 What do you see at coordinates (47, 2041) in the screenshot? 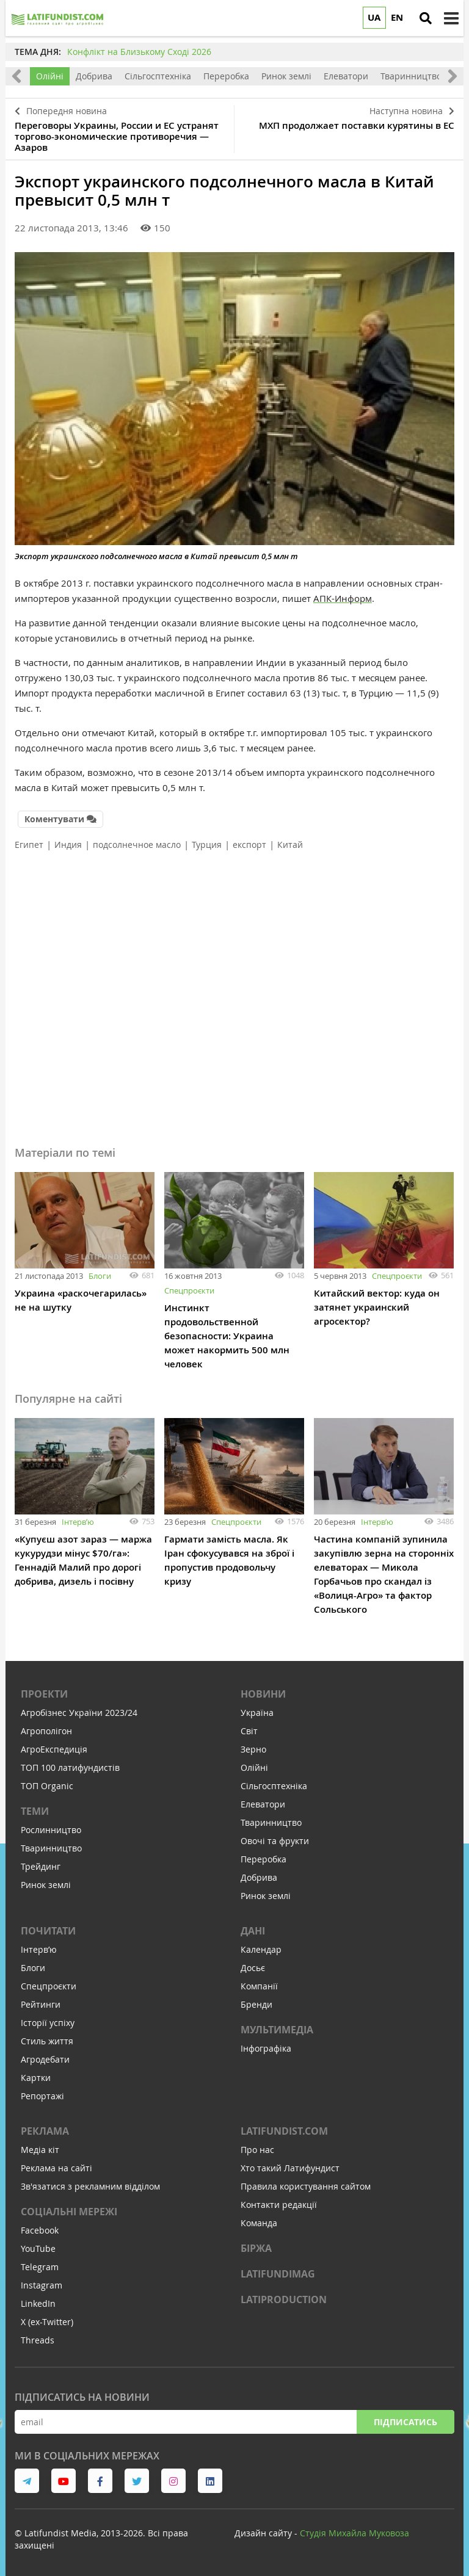
I see `Стиль життя` at bounding box center [47, 2041].